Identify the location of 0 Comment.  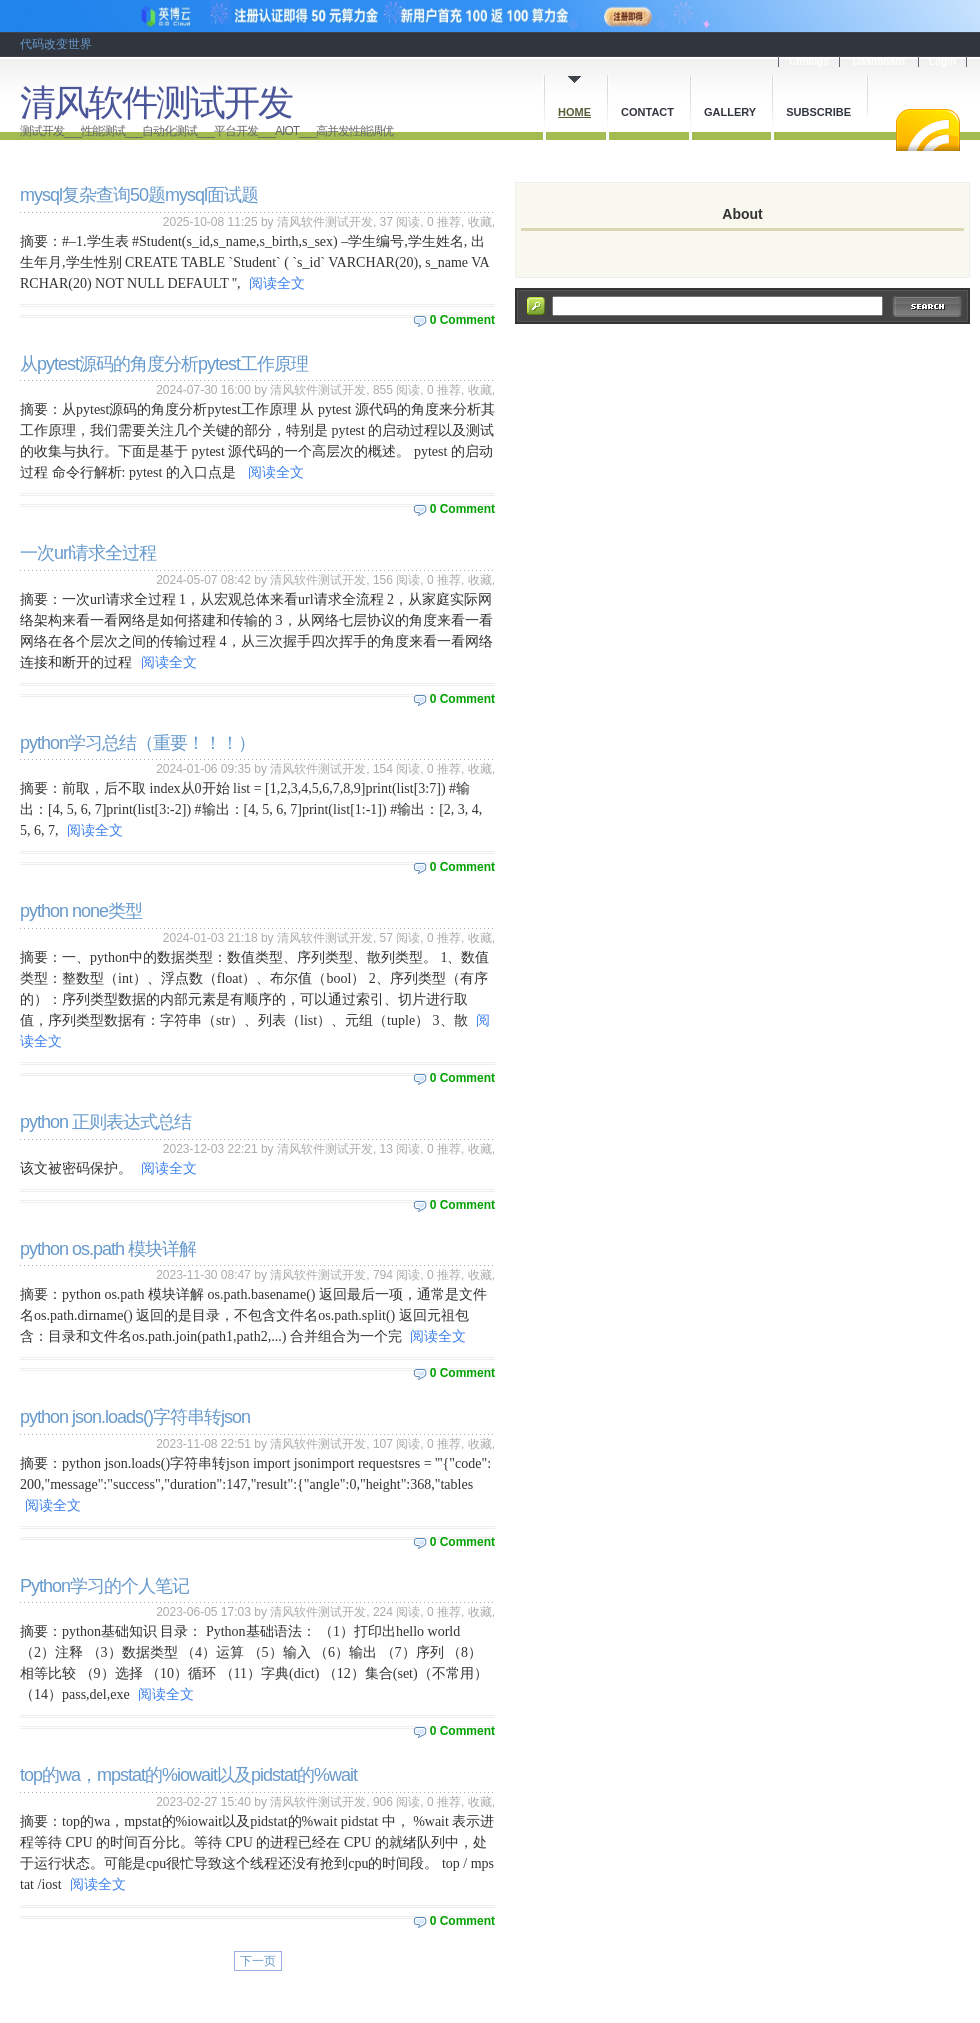
(462, 320).